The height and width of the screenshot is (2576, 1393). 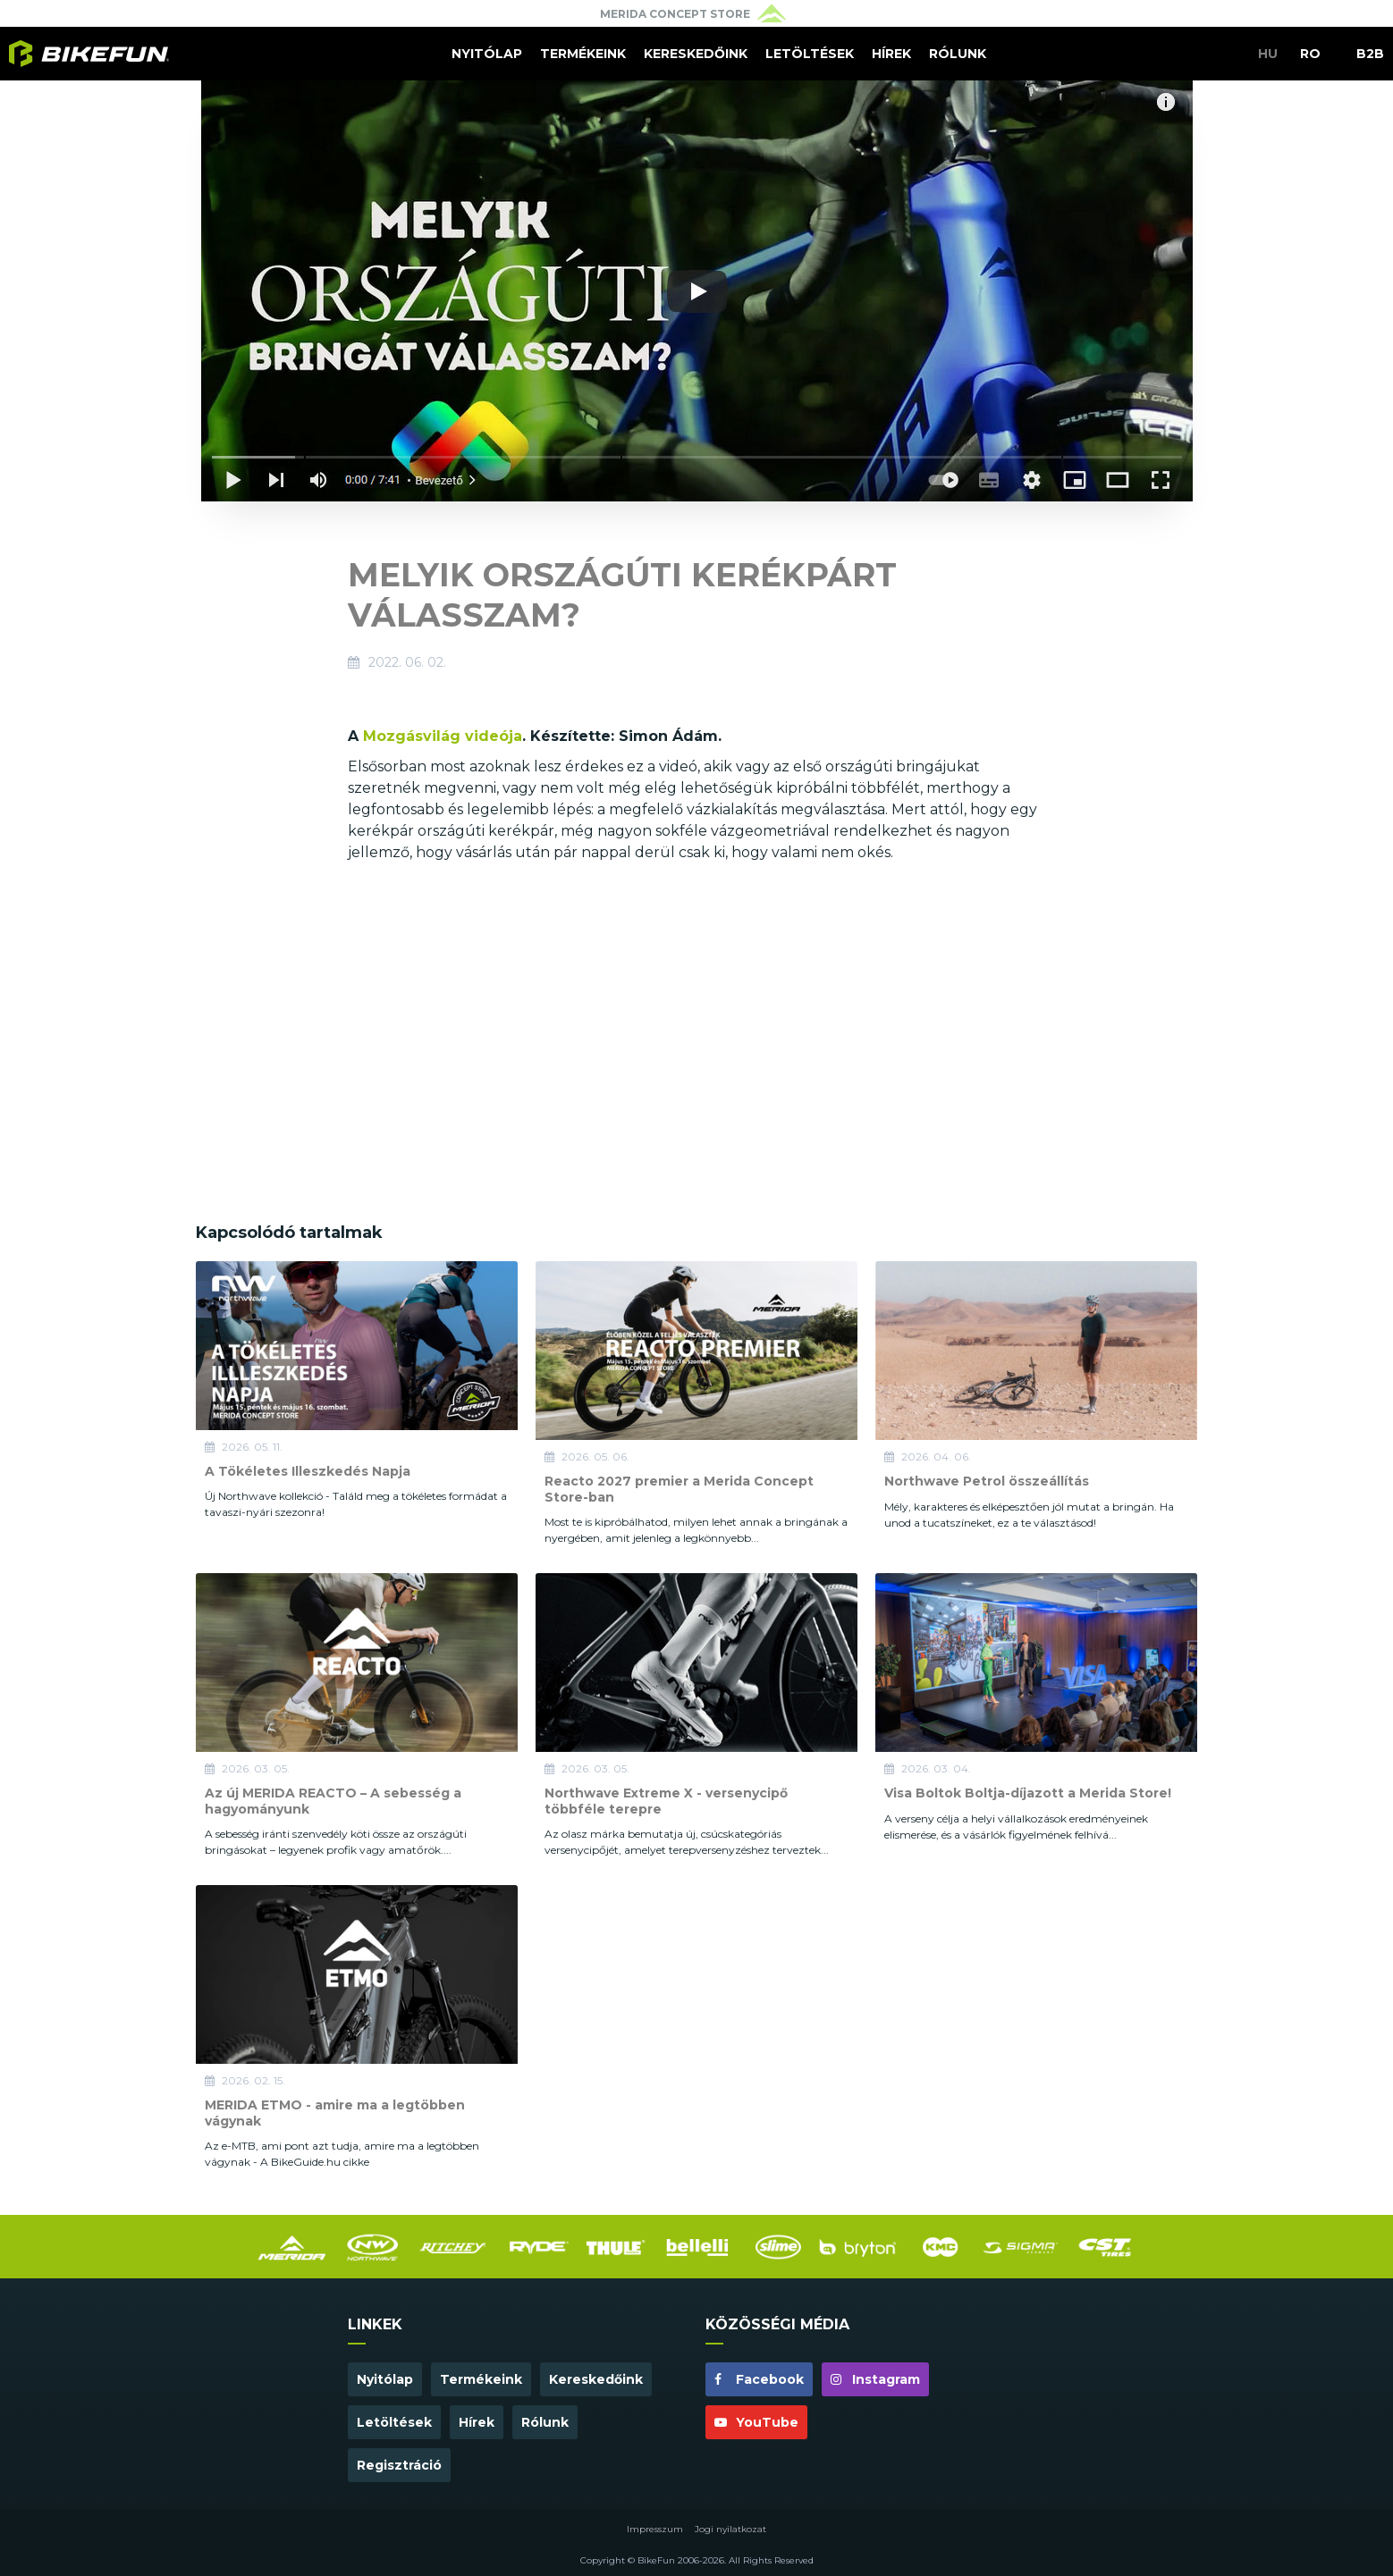 What do you see at coordinates (583, 54) in the screenshot?
I see `Termékeink` at bounding box center [583, 54].